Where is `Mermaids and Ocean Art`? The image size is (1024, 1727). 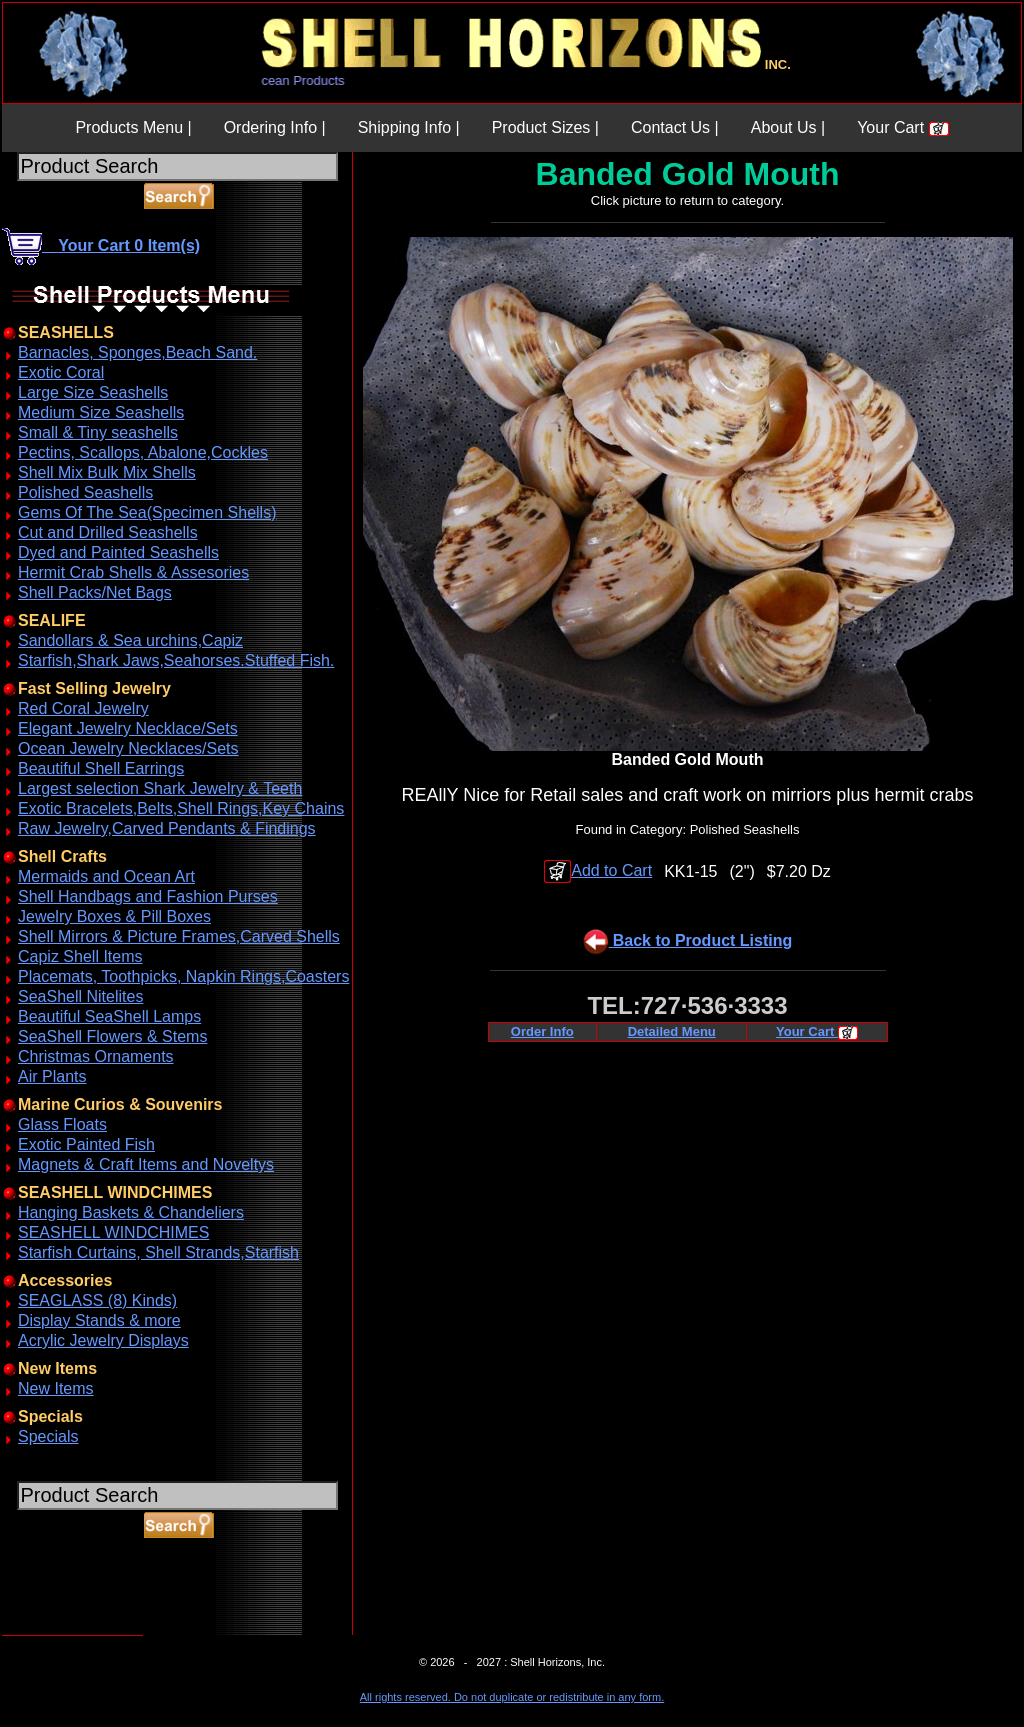
Mermaids and Ocean Art is located at coordinates (106, 876).